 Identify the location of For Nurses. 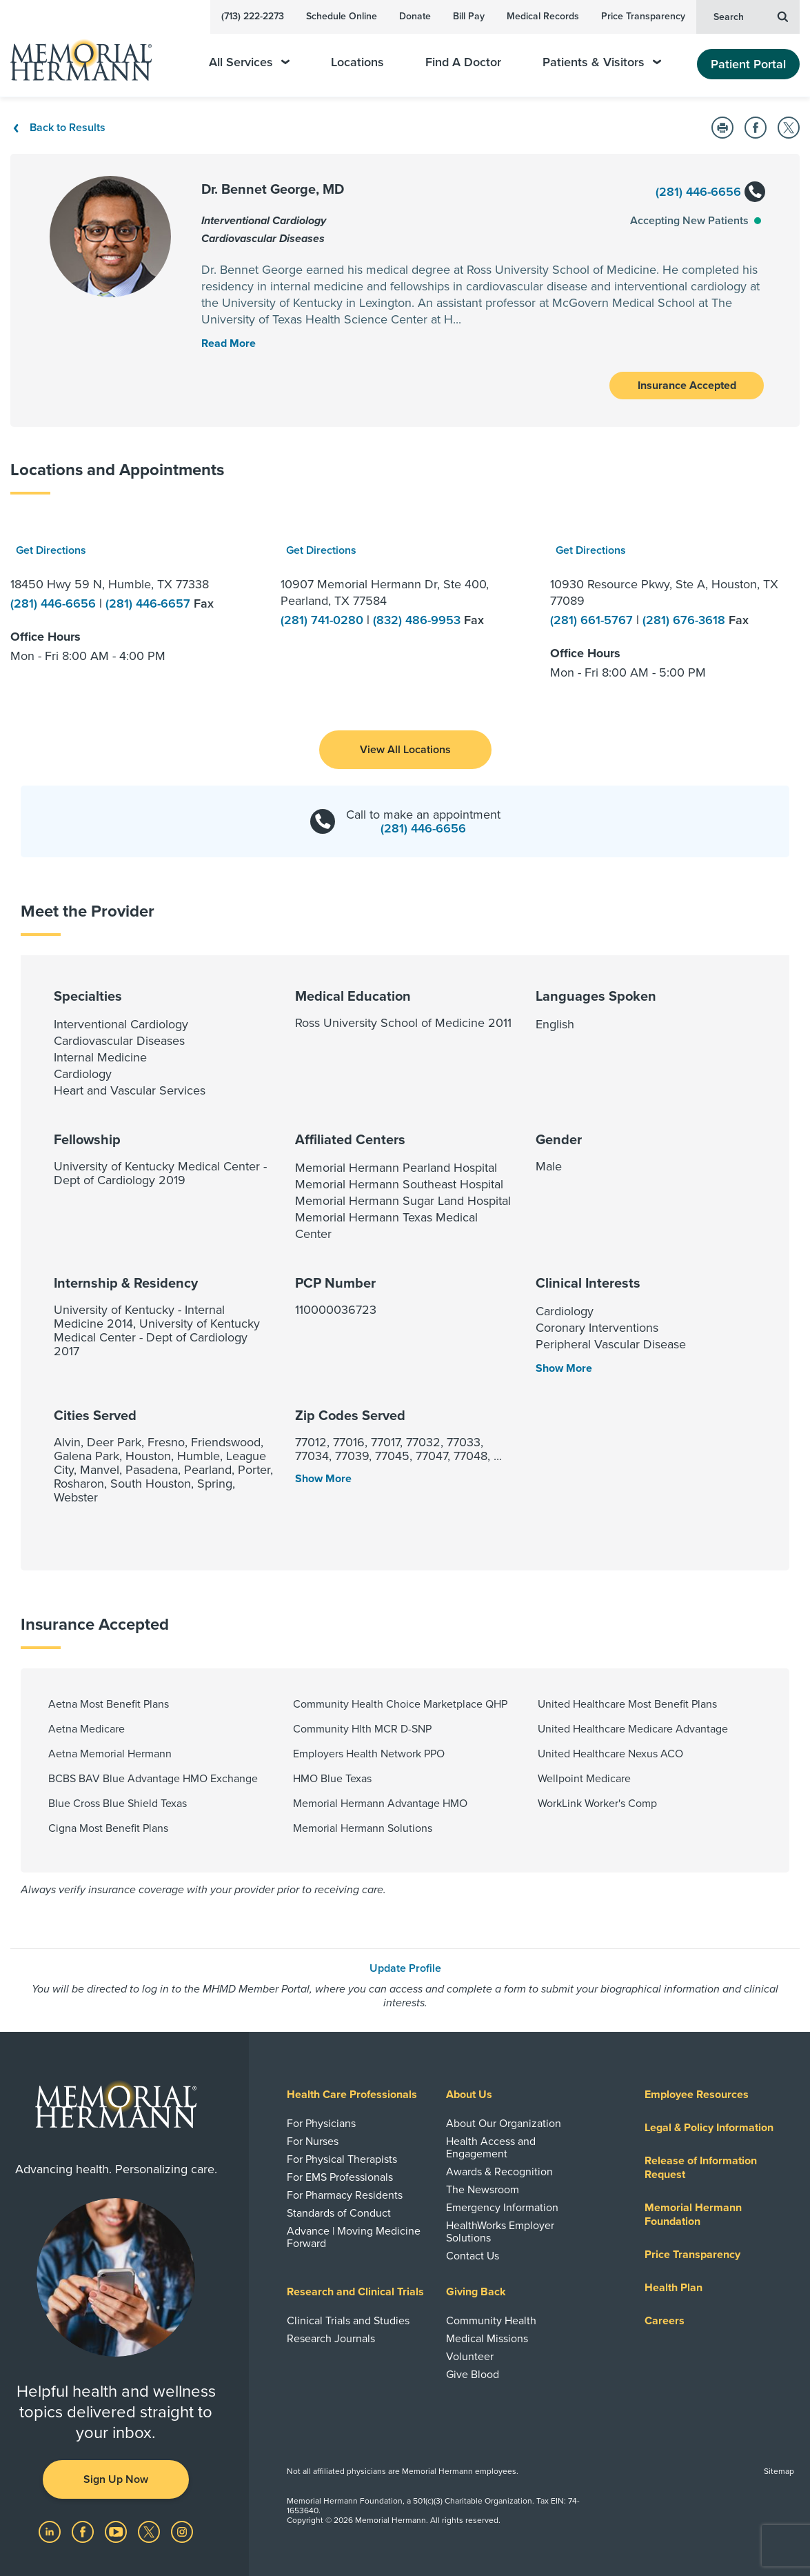
(312, 2141).